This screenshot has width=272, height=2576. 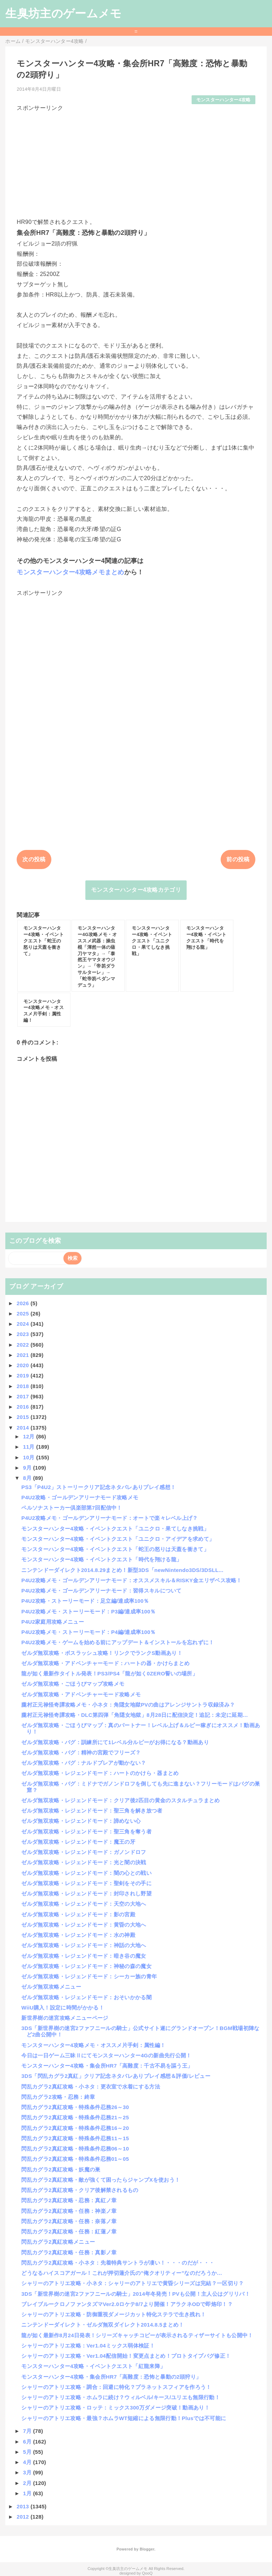 I want to click on 閃乱カグラ2真紅攻略・任務：真影ノ章, so click(x=69, y=2252).